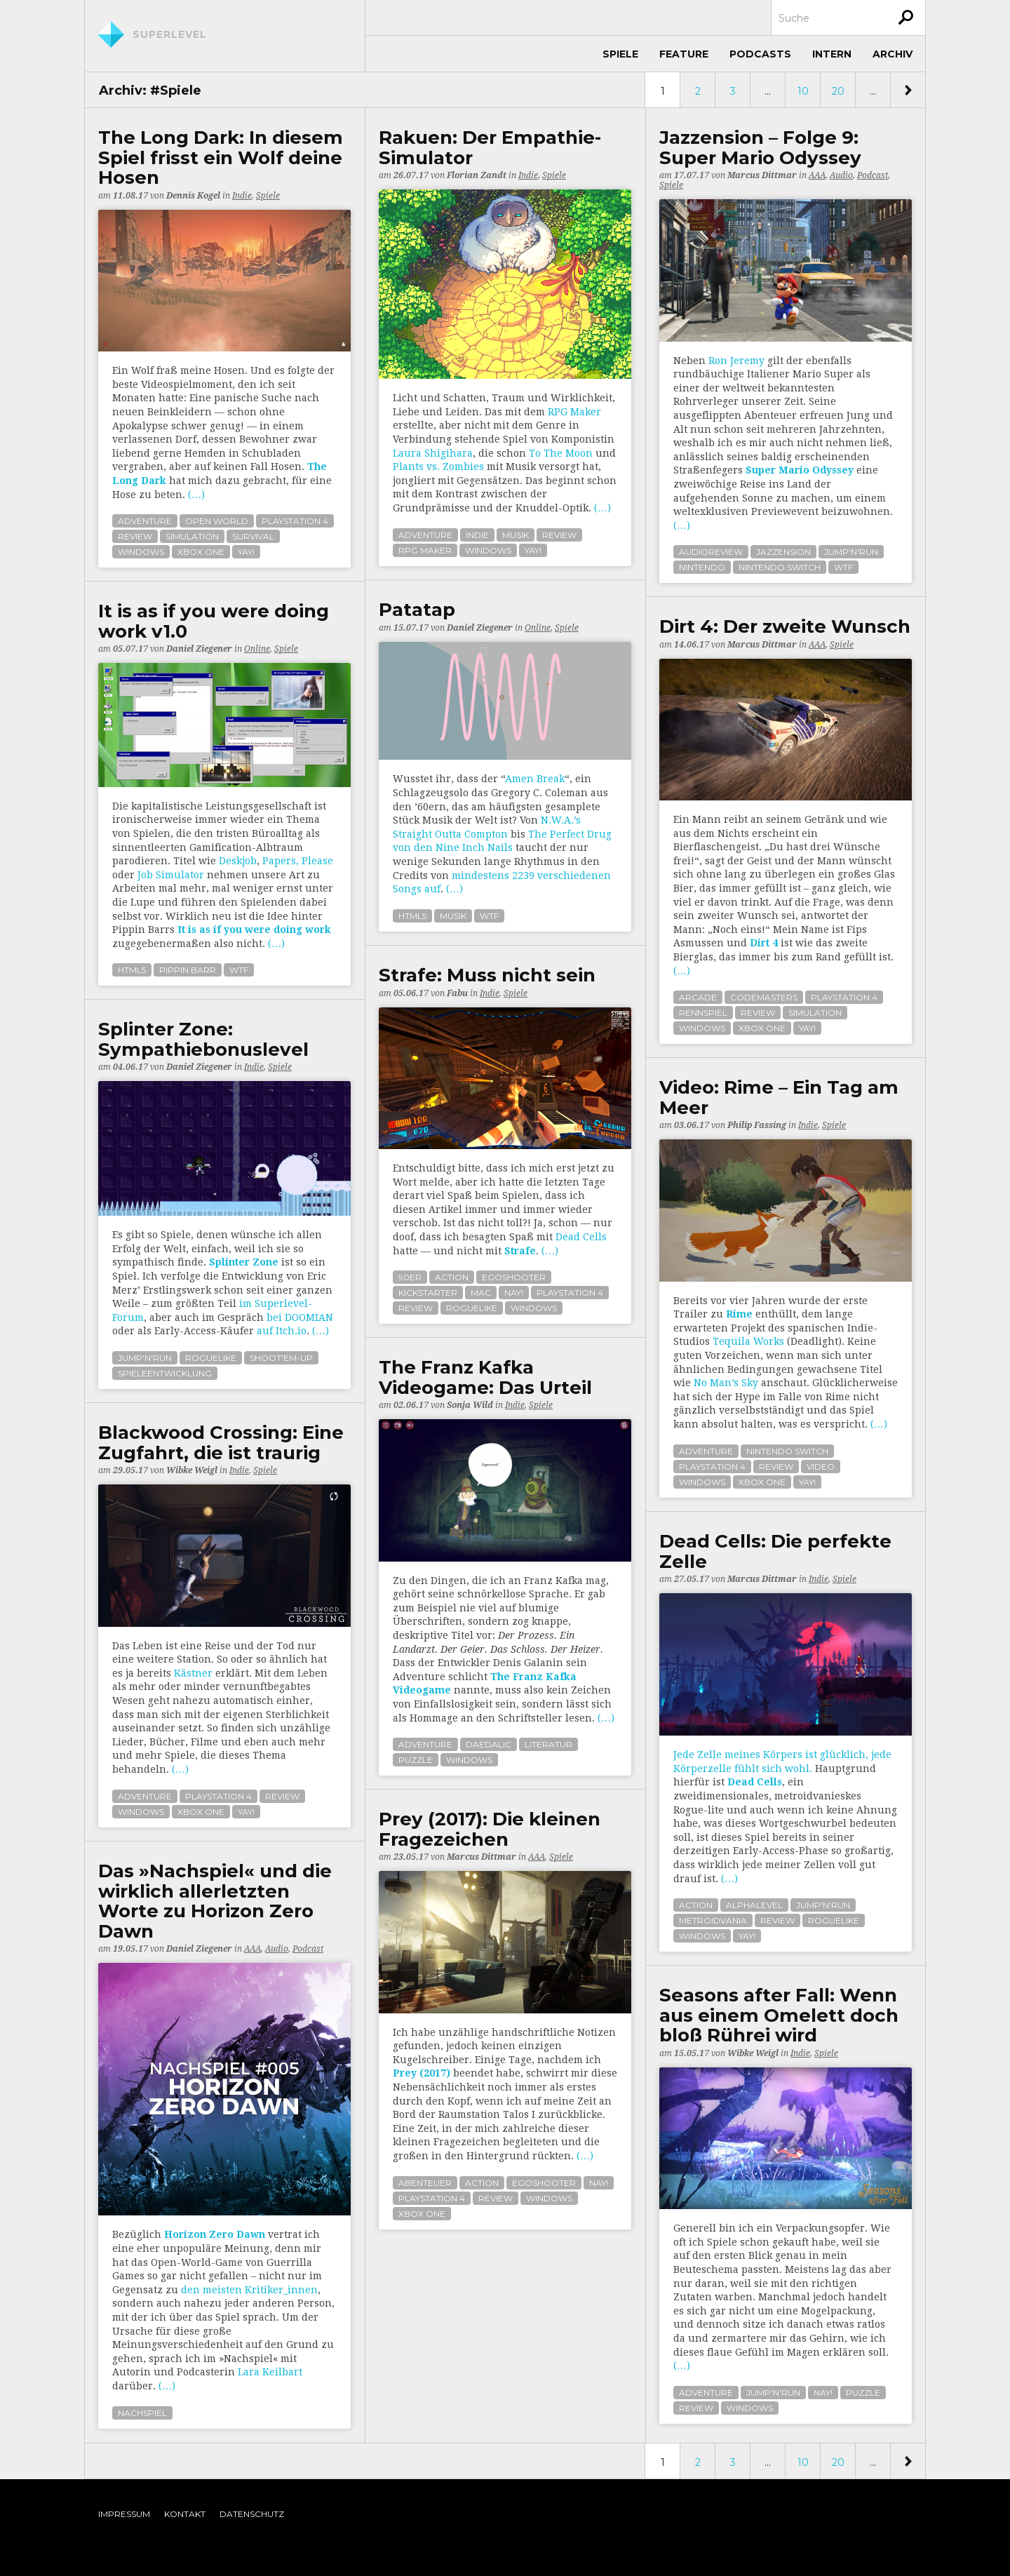 Image resolution: width=1010 pixels, height=2576 pixels. I want to click on auf Itch.io, so click(282, 1330).